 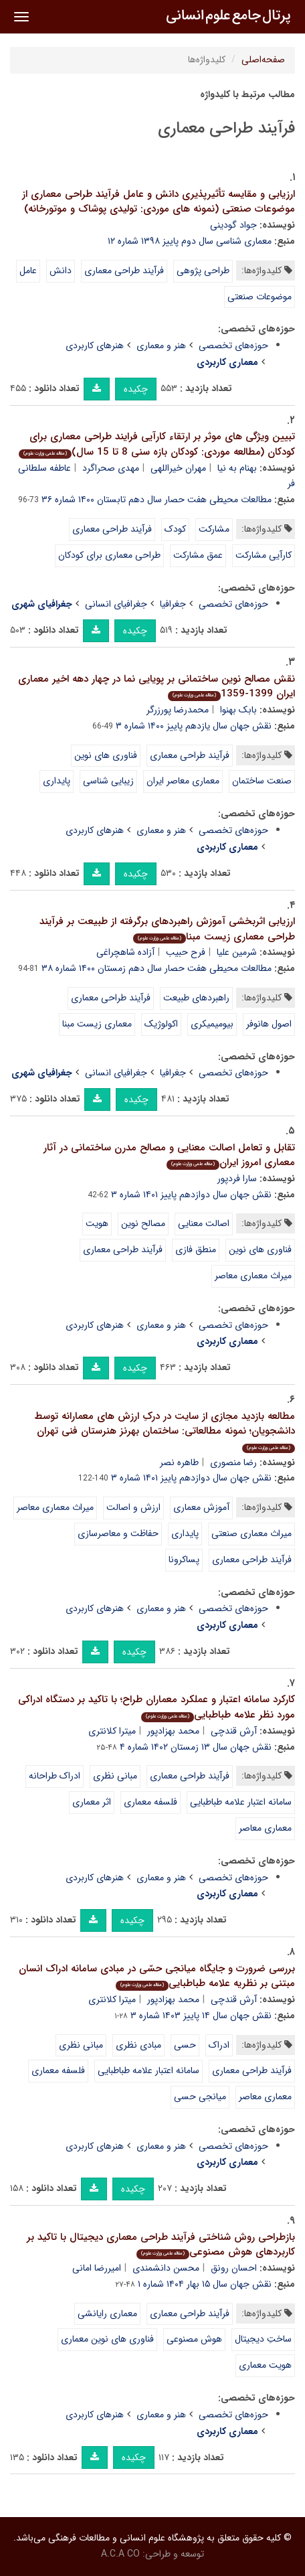 I want to click on اثر معماری, so click(x=91, y=1802).